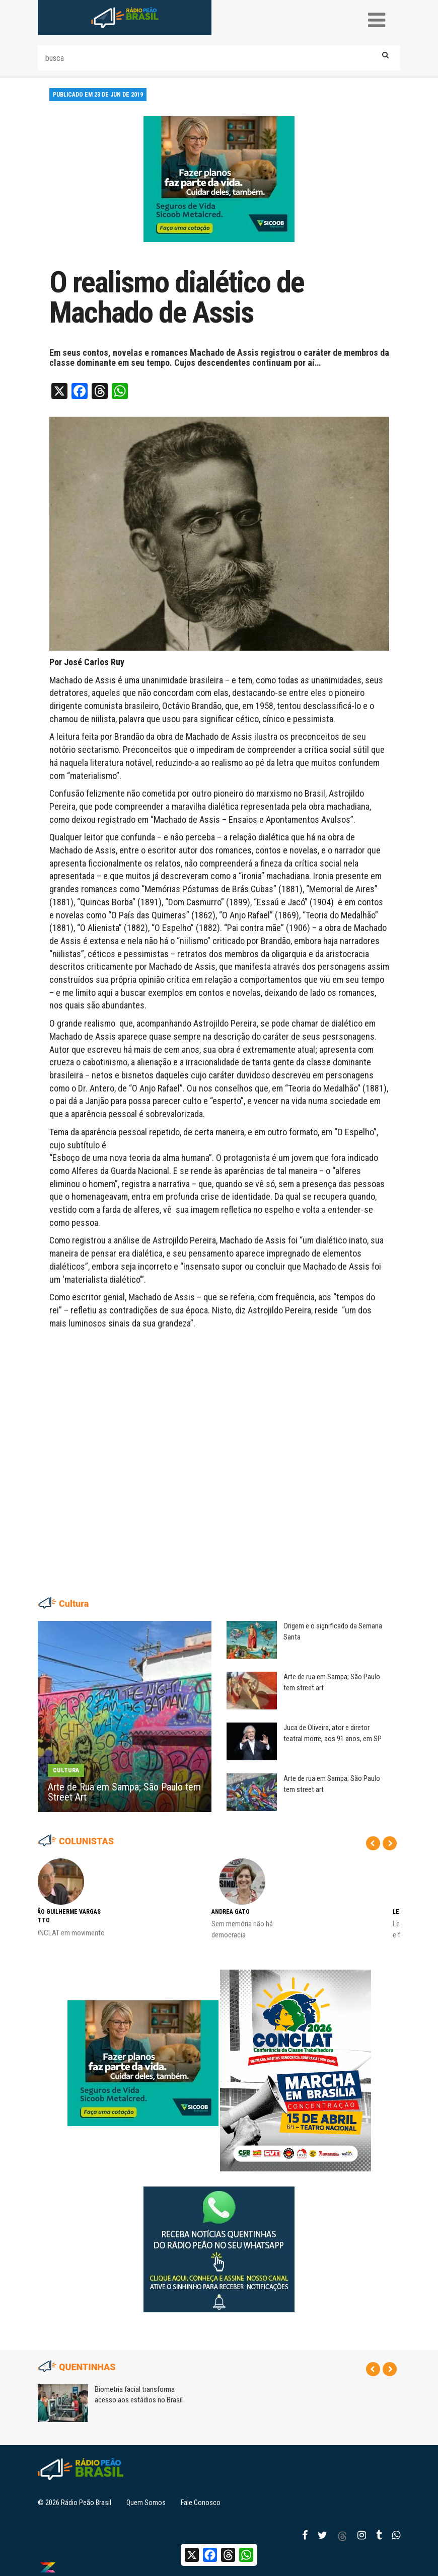 Image resolution: width=438 pixels, height=2576 pixels. I want to click on Quem Somos, so click(146, 2503).